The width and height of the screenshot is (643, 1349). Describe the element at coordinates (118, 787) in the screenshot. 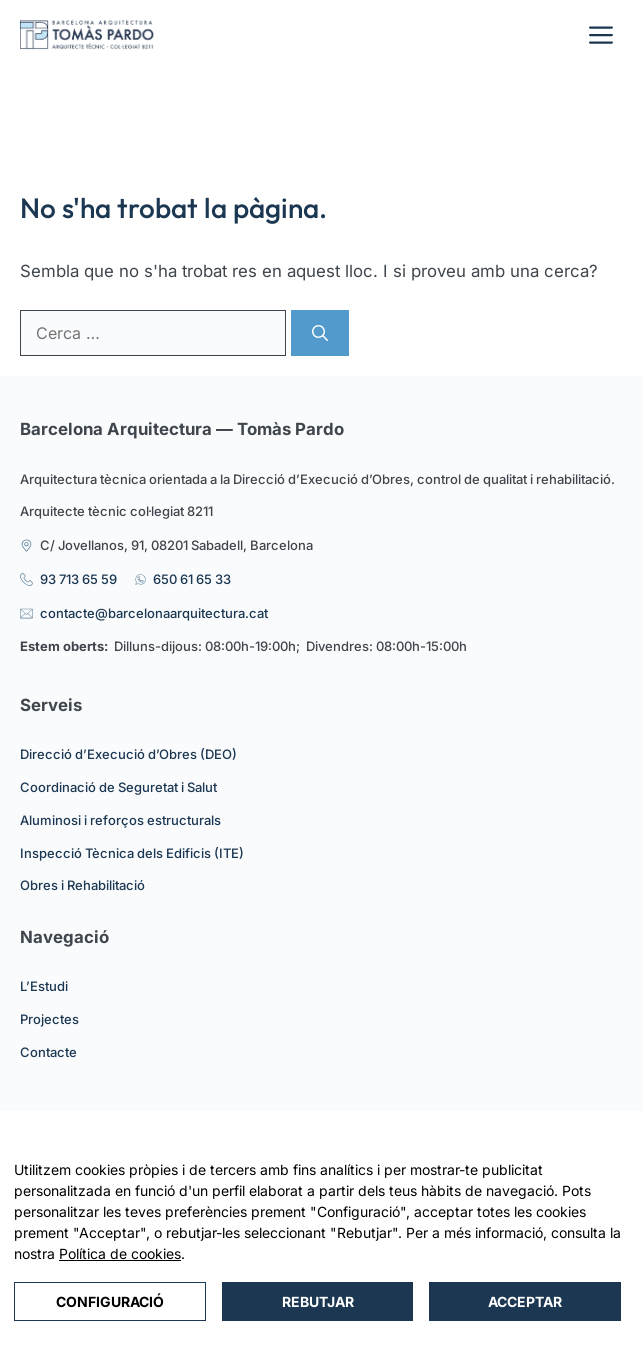

I see `Coordinació de Seguretat i Salut` at that location.